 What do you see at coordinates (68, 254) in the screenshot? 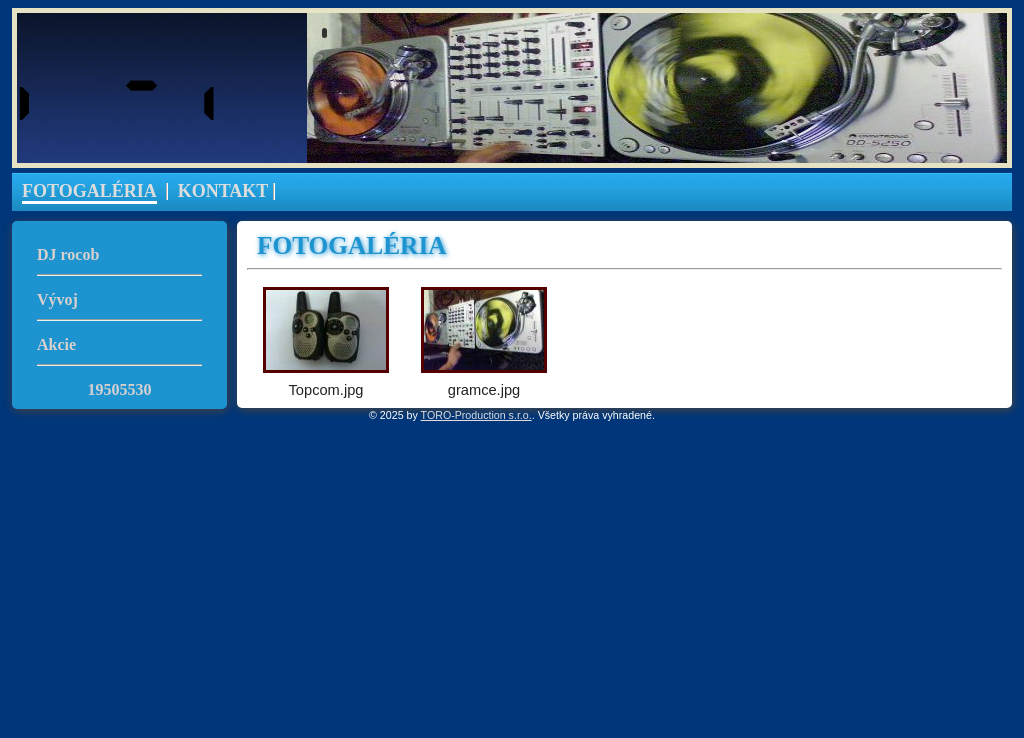
I see `DJ rocob` at bounding box center [68, 254].